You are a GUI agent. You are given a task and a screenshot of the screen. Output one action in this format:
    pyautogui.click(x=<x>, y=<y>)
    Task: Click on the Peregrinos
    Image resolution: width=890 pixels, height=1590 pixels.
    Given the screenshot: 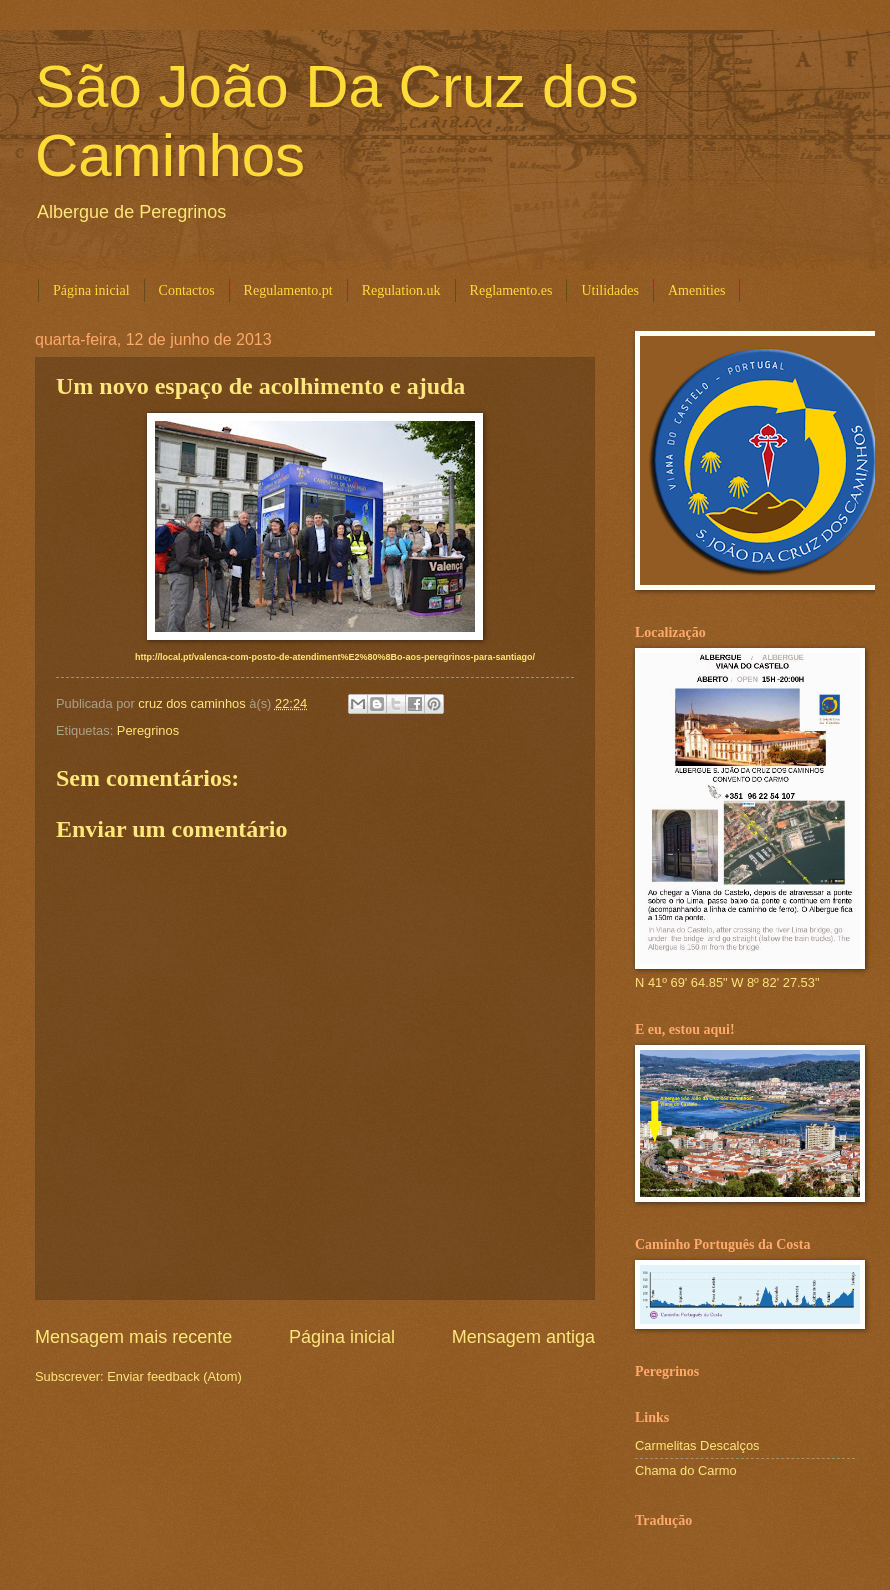 What is the action you would take?
    pyautogui.click(x=148, y=730)
    